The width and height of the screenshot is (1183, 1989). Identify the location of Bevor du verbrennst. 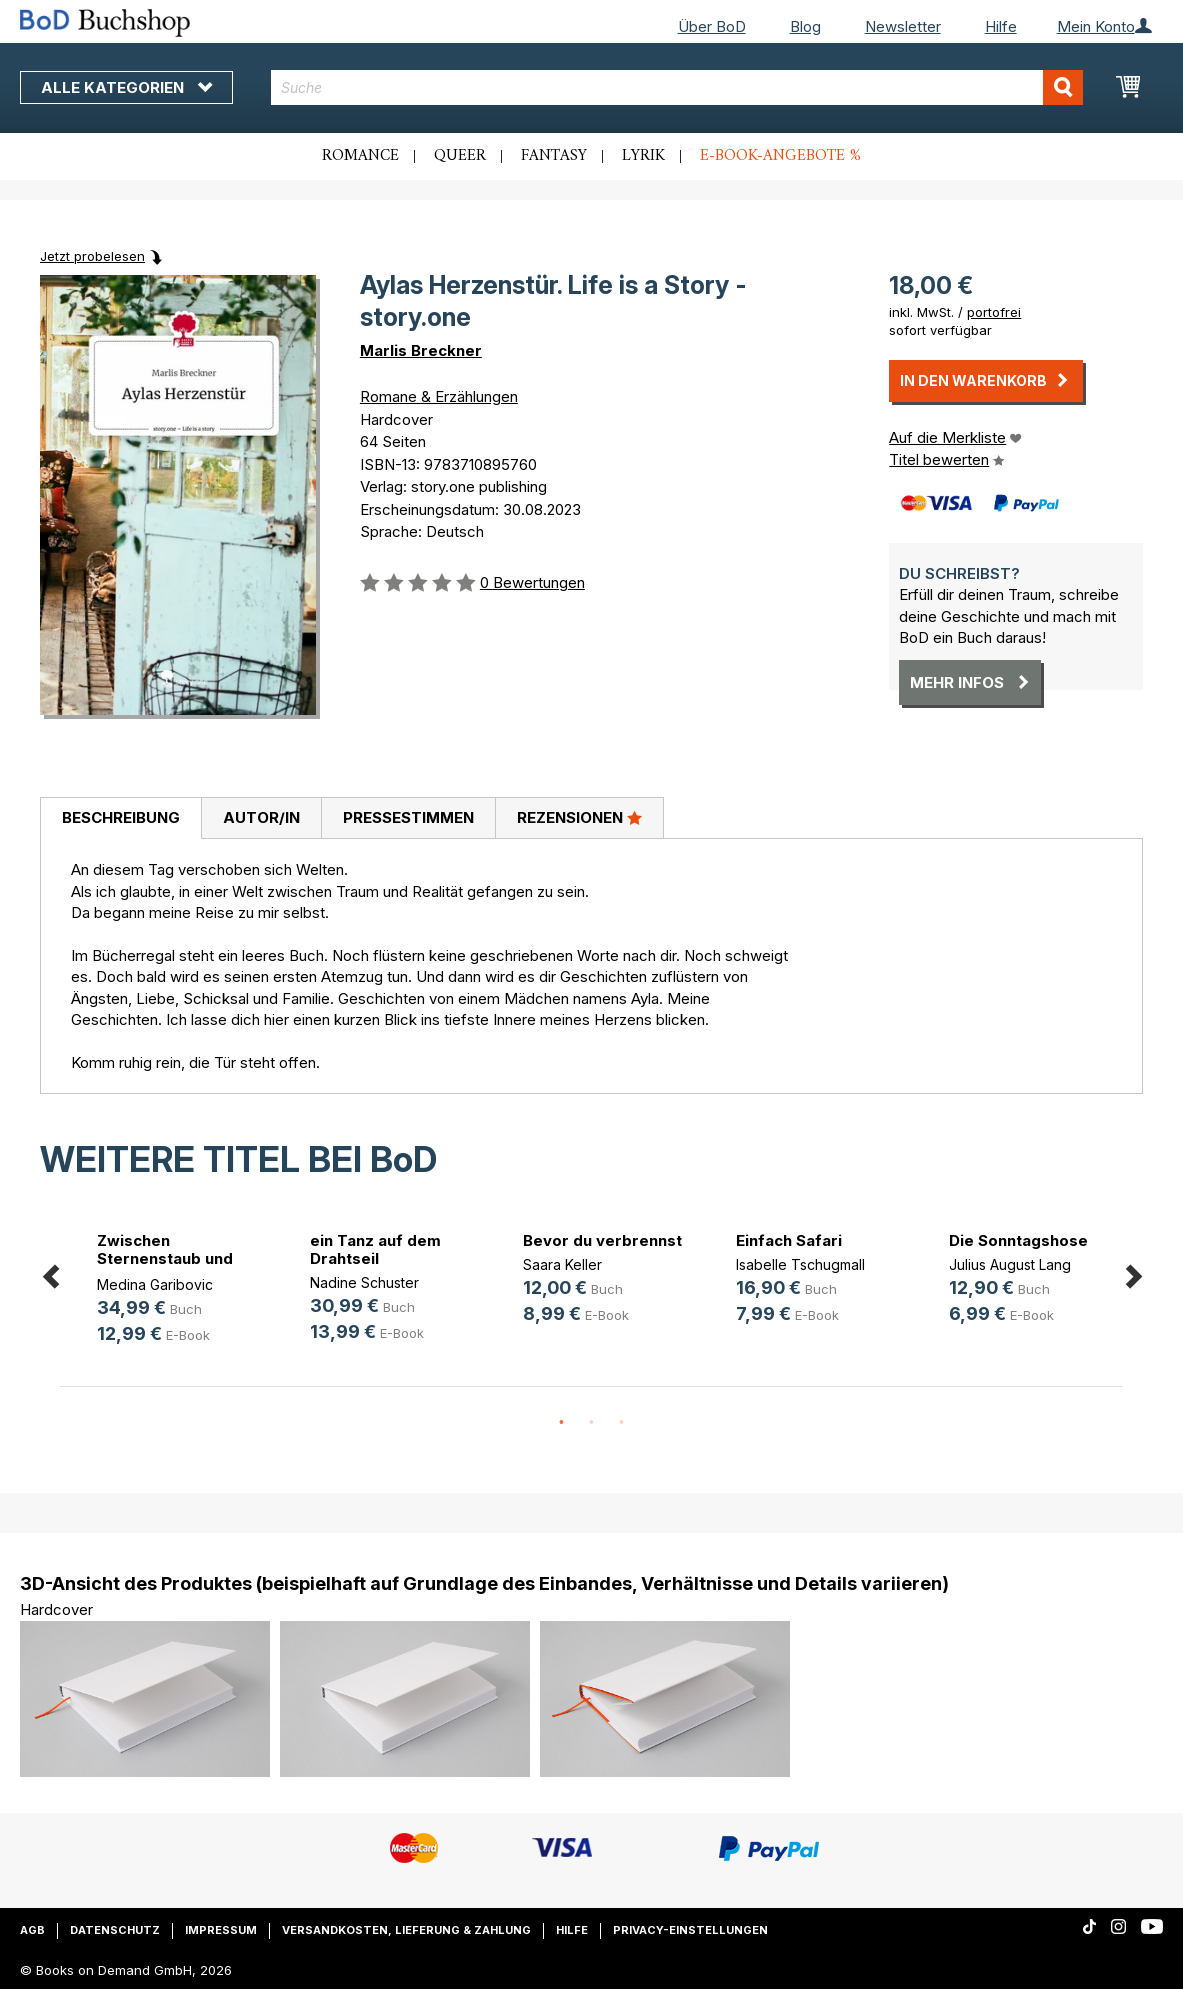
(602, 1240).